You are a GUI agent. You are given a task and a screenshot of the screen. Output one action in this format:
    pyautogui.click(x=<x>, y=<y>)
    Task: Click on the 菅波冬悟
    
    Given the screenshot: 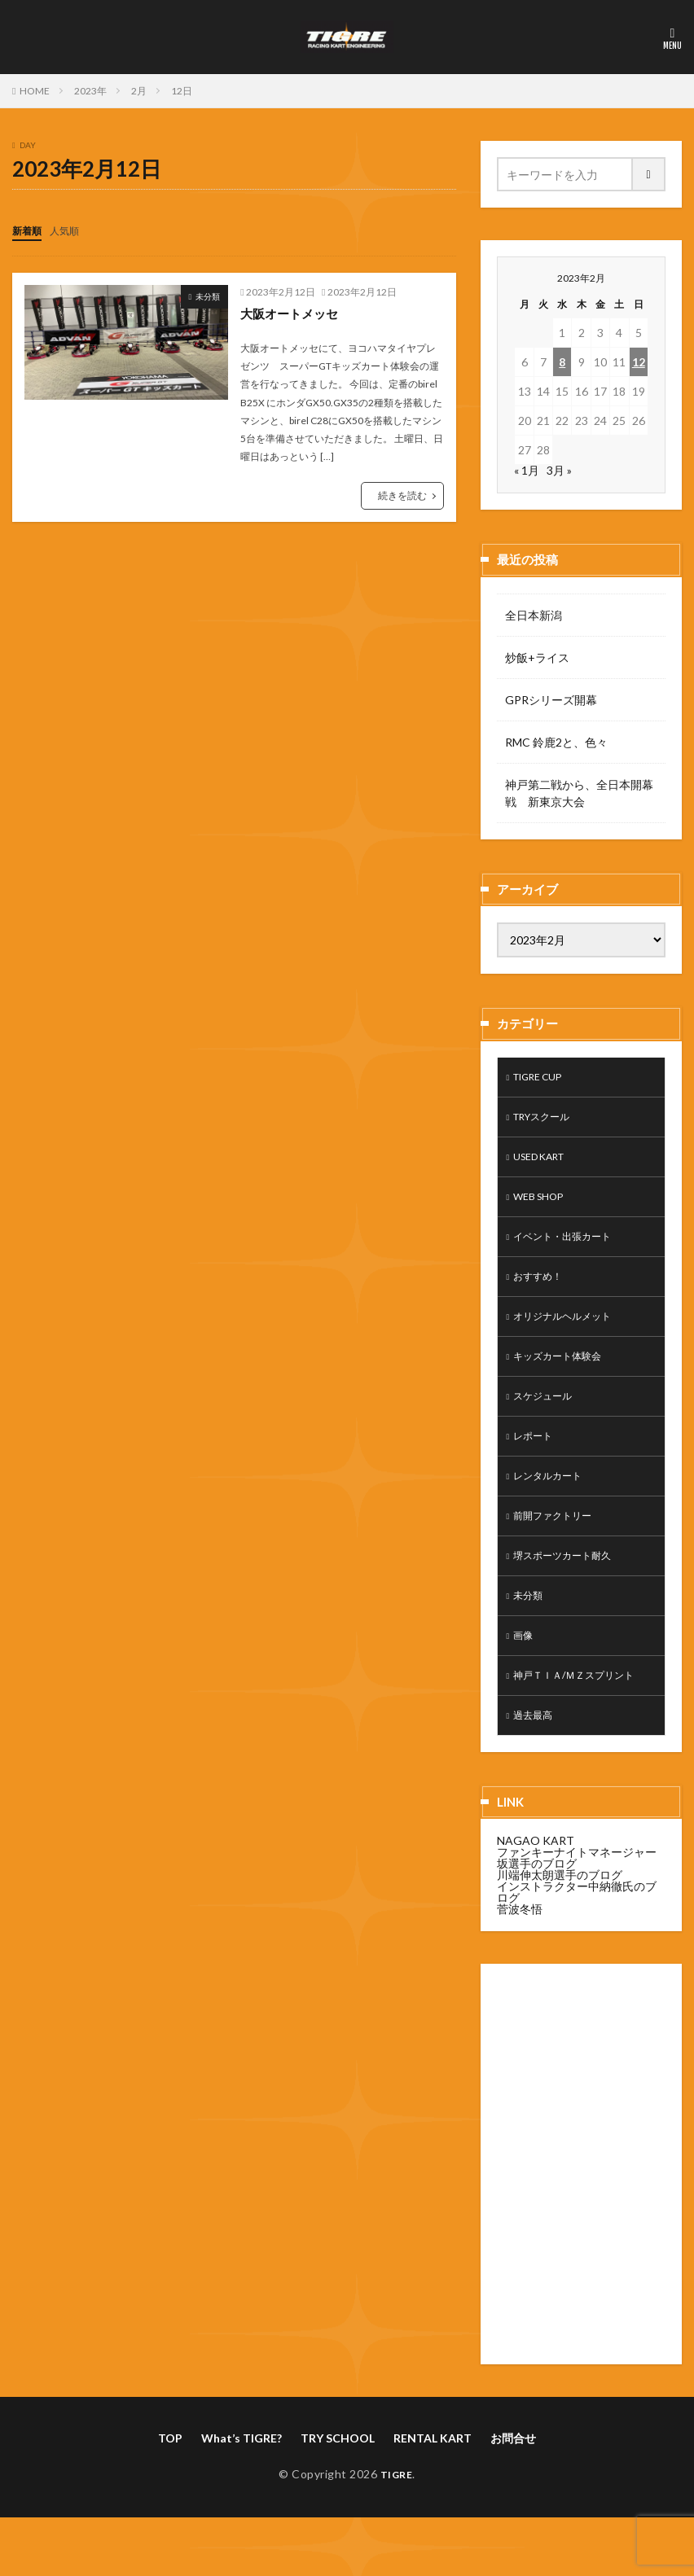 What is the action you would take?
    pyautogui.click(x=519, y=1950)
    